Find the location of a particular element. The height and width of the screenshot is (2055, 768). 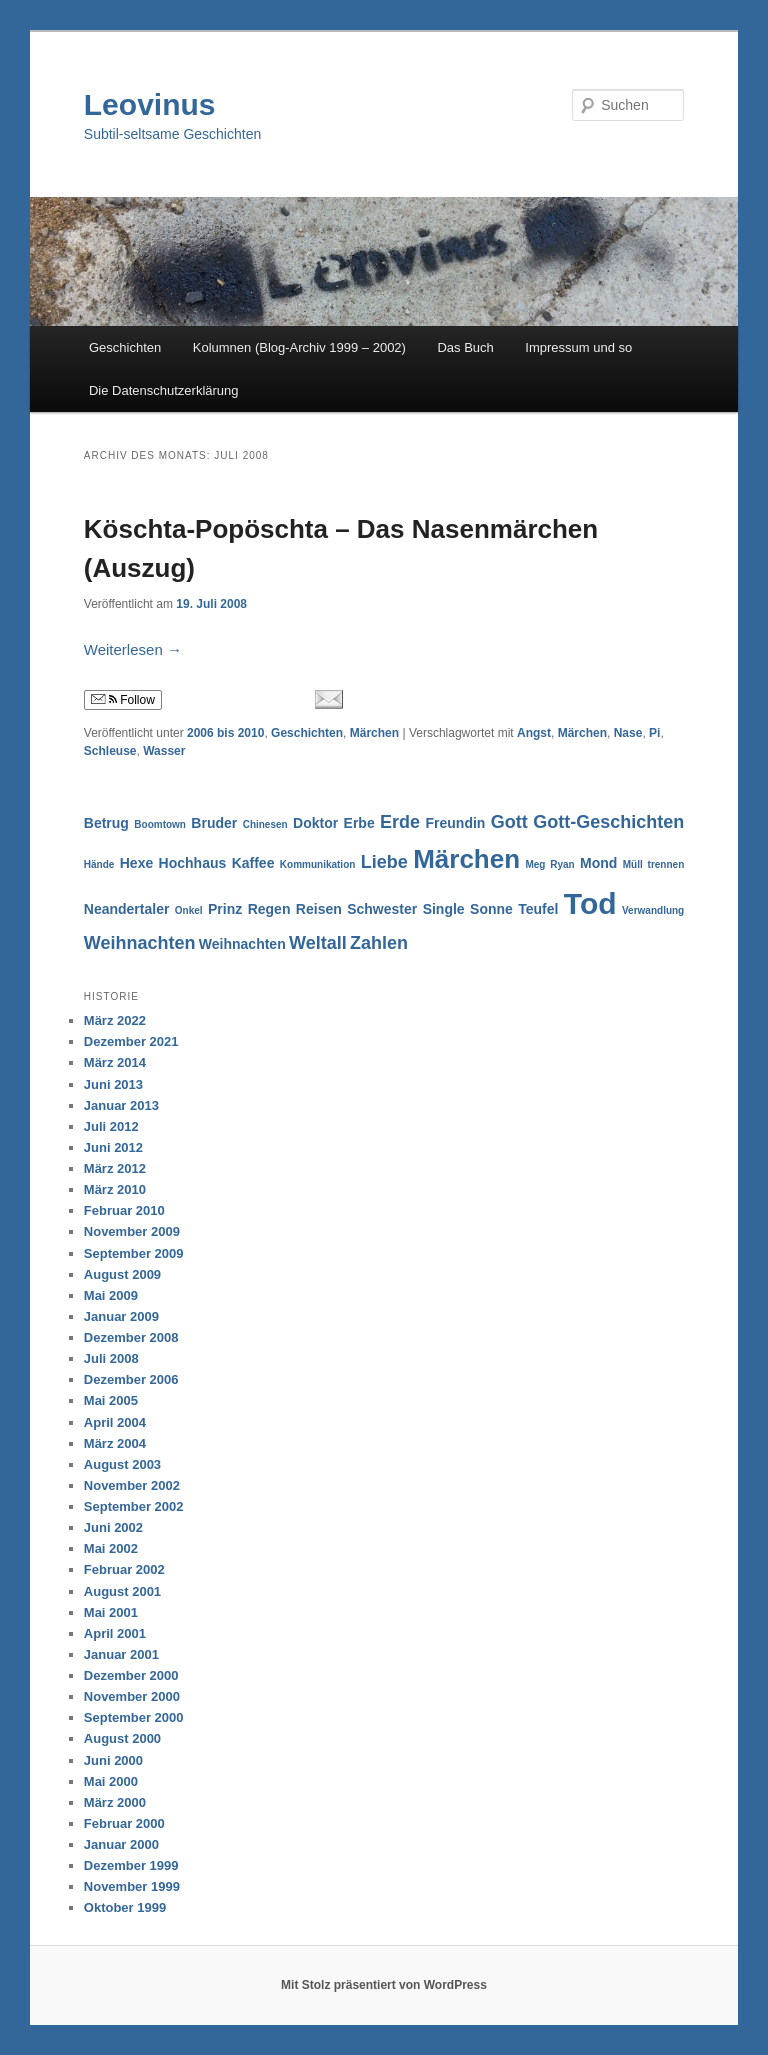

März 2022 is located at coordinates (115, 1020).